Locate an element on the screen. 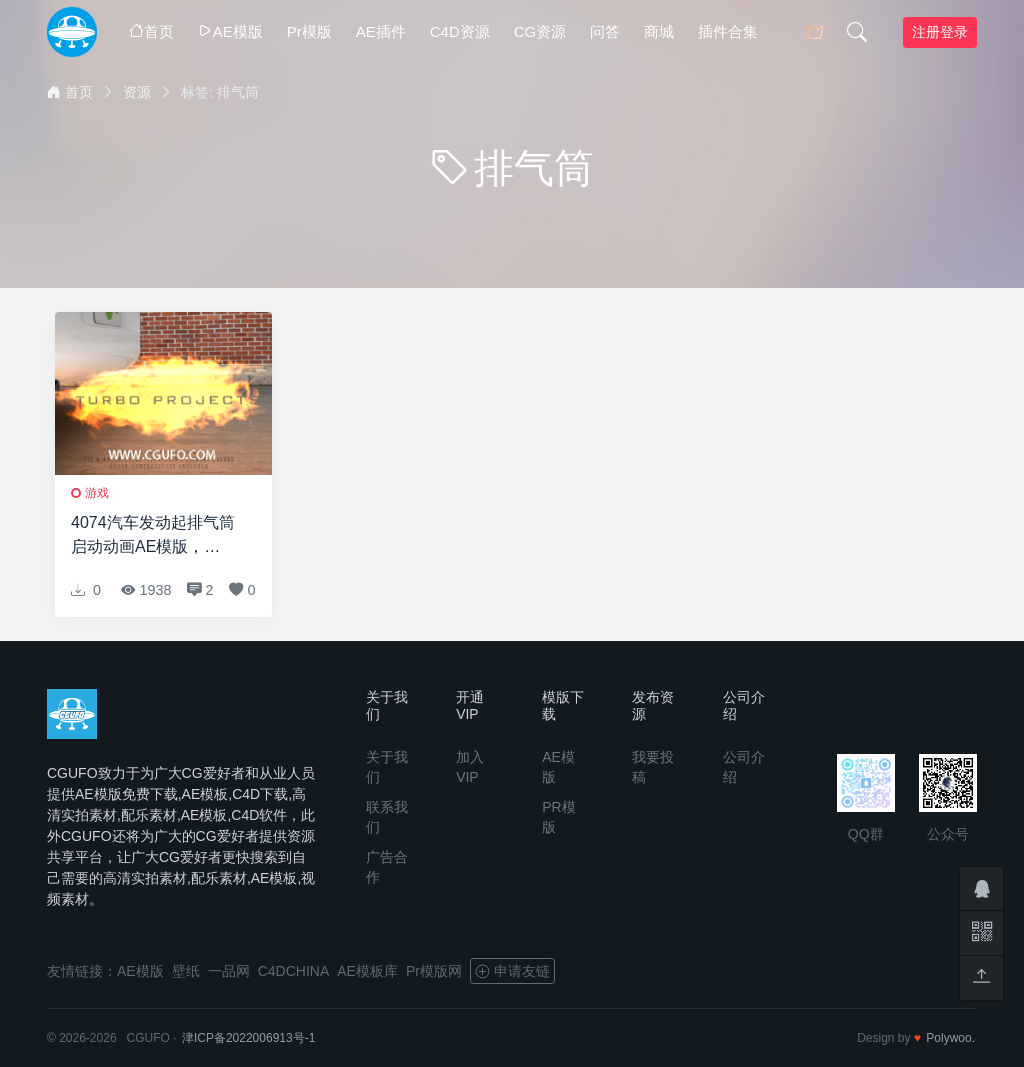  壁纸 is located at coordinates (186, 971).